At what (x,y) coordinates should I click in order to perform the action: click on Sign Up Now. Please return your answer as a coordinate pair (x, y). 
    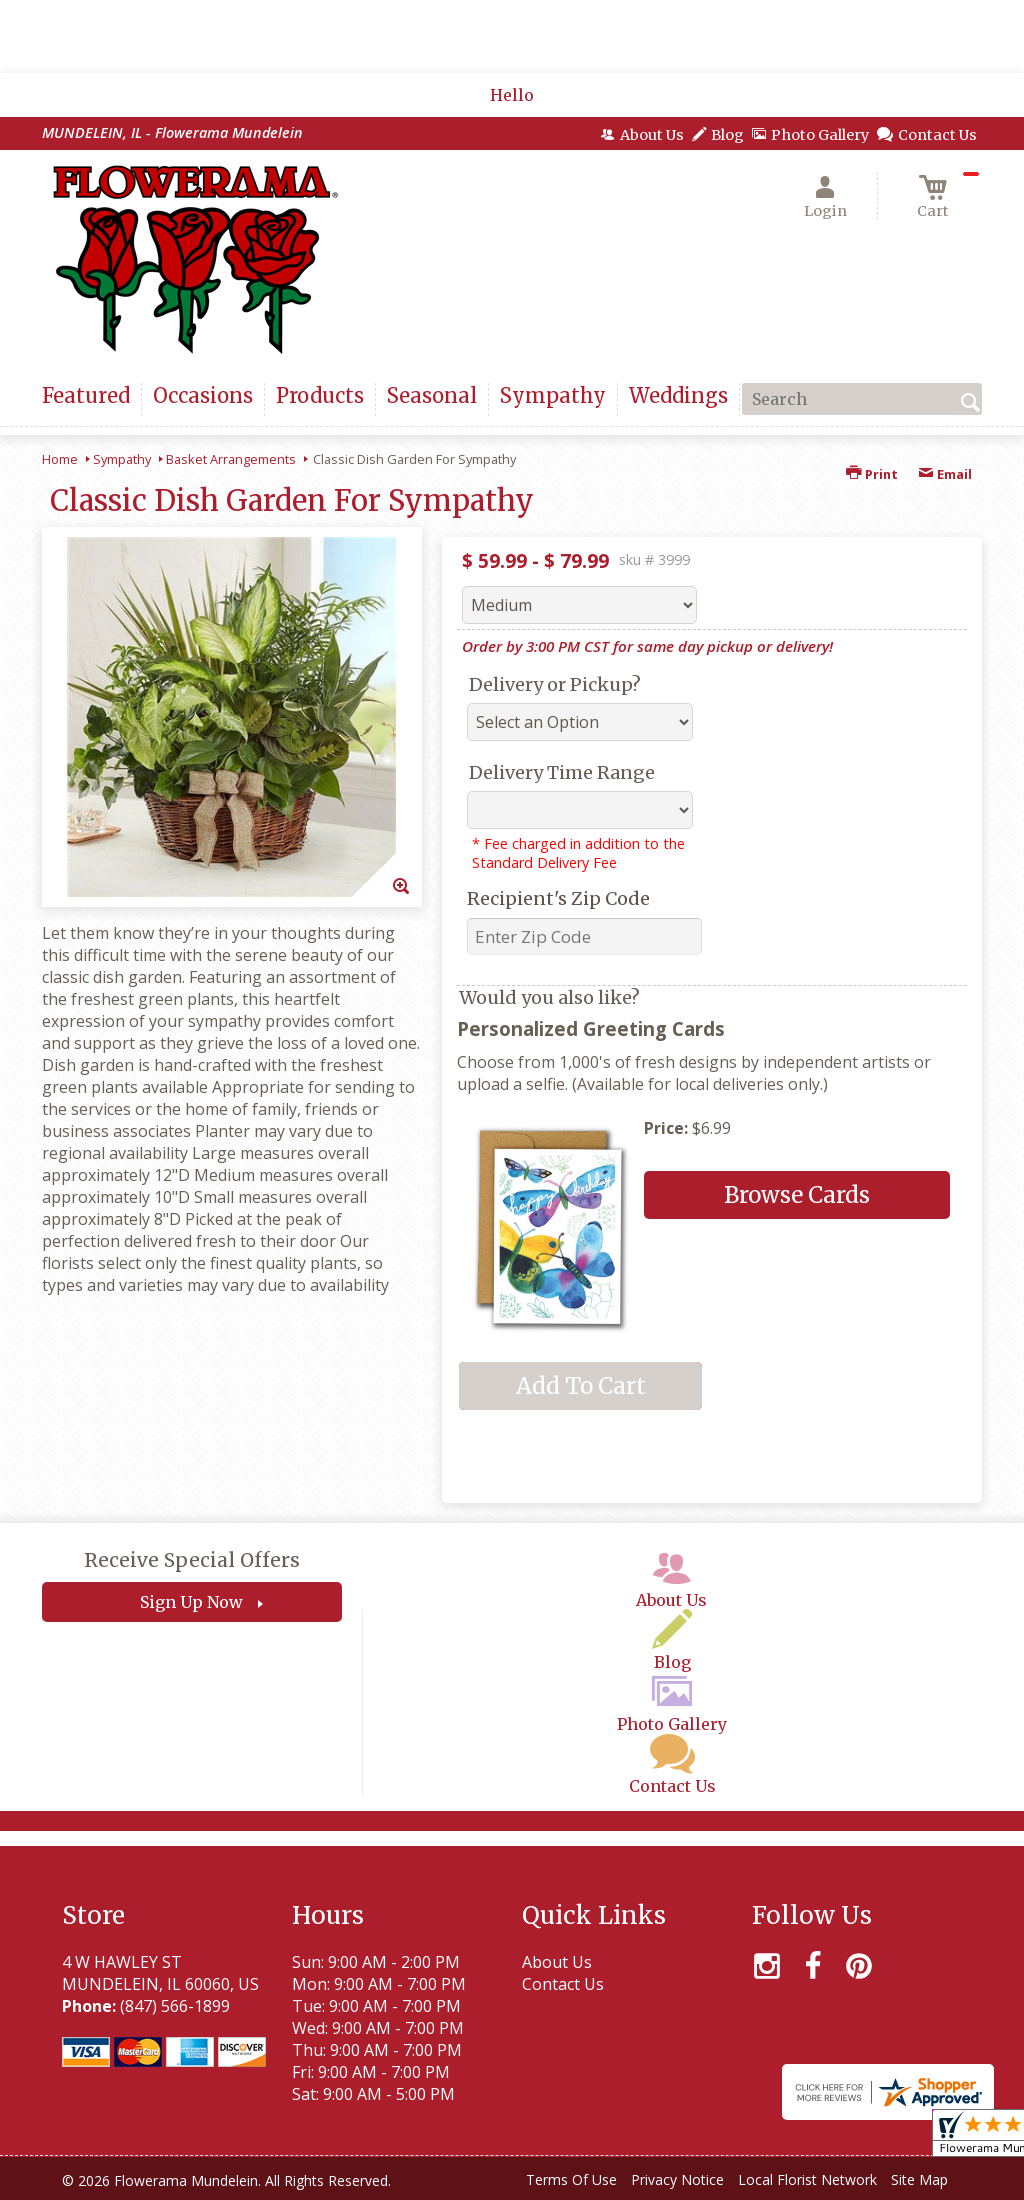
    Looking at the image, I should click on (191, 1602).